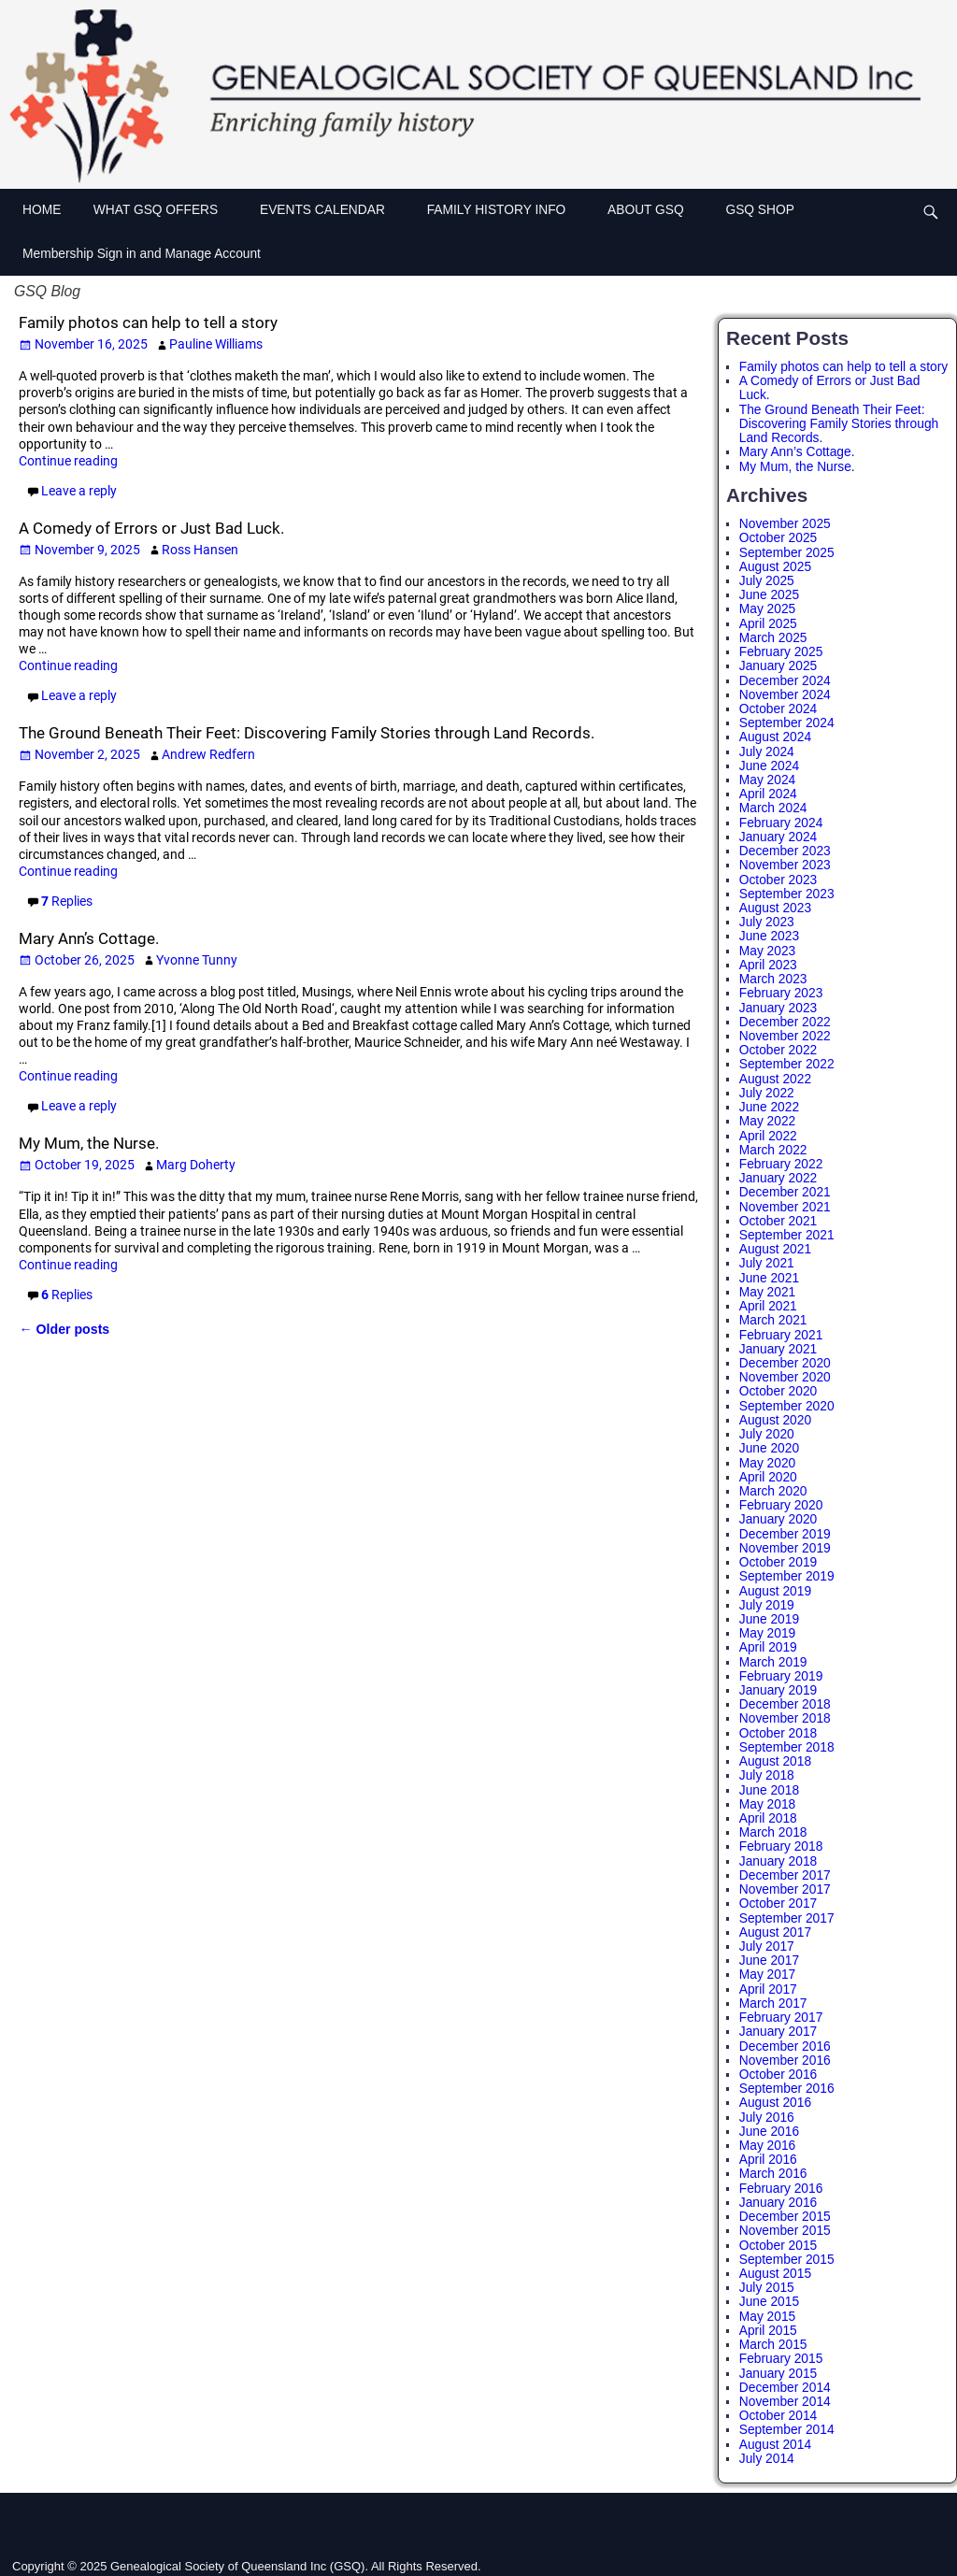 The width and height of the screenshot is (957, 2576). What do you see at coordinates (778, 1690) in the screenshot?
I see `January 2019` at bounding box center [778, 1690].